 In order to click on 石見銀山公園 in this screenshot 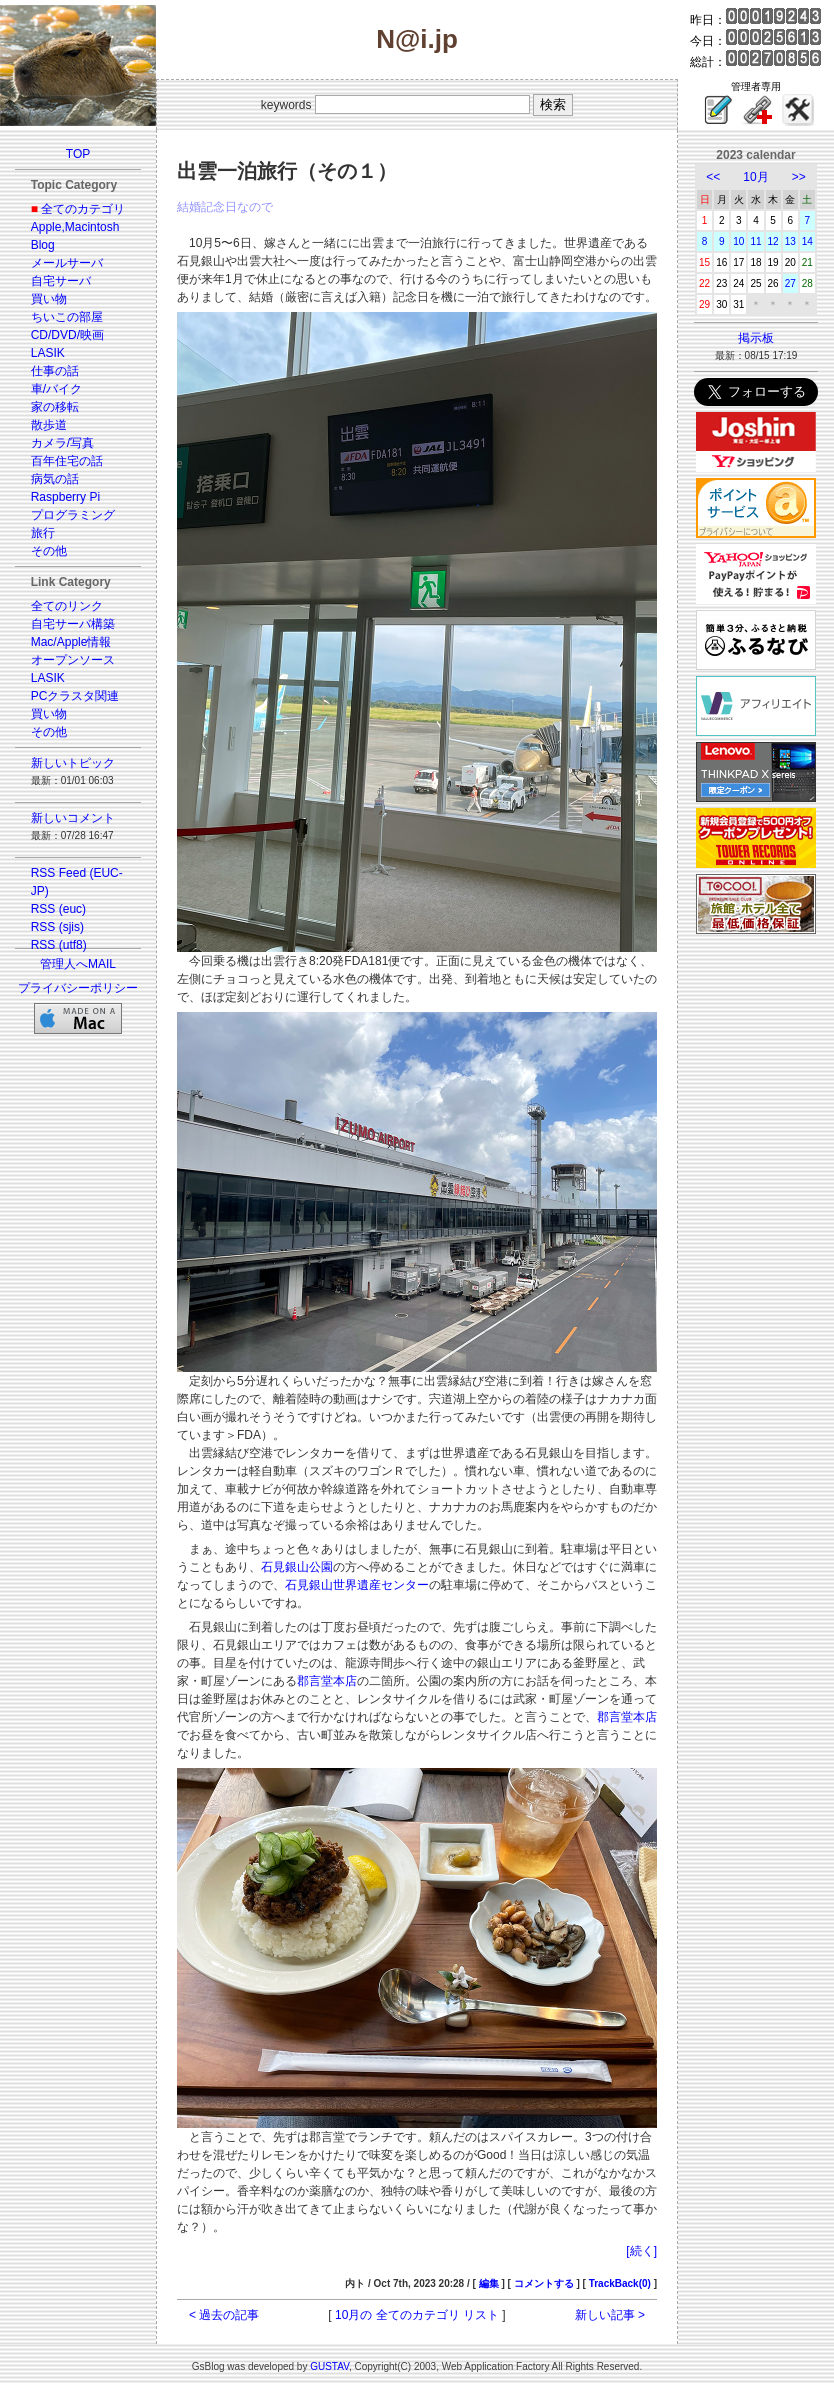, I will do `click(297, 1567)`.